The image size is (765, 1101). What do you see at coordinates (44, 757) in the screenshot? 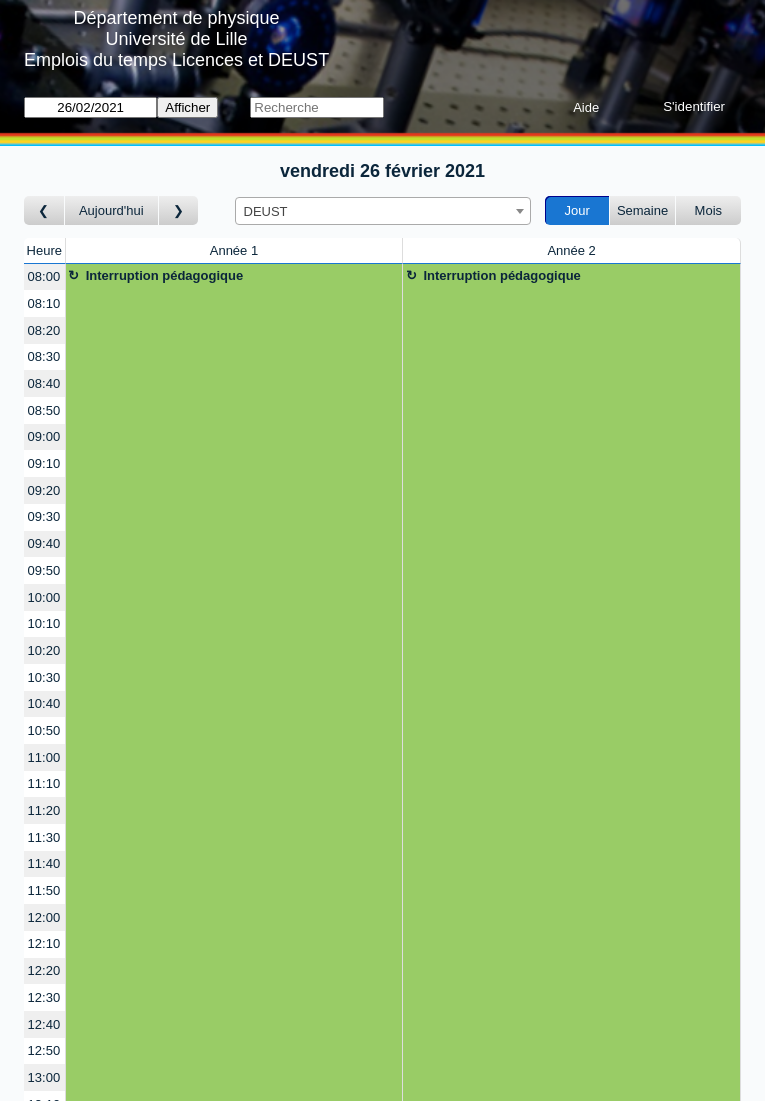
I see `11:00` at bounding box center [44, 757].